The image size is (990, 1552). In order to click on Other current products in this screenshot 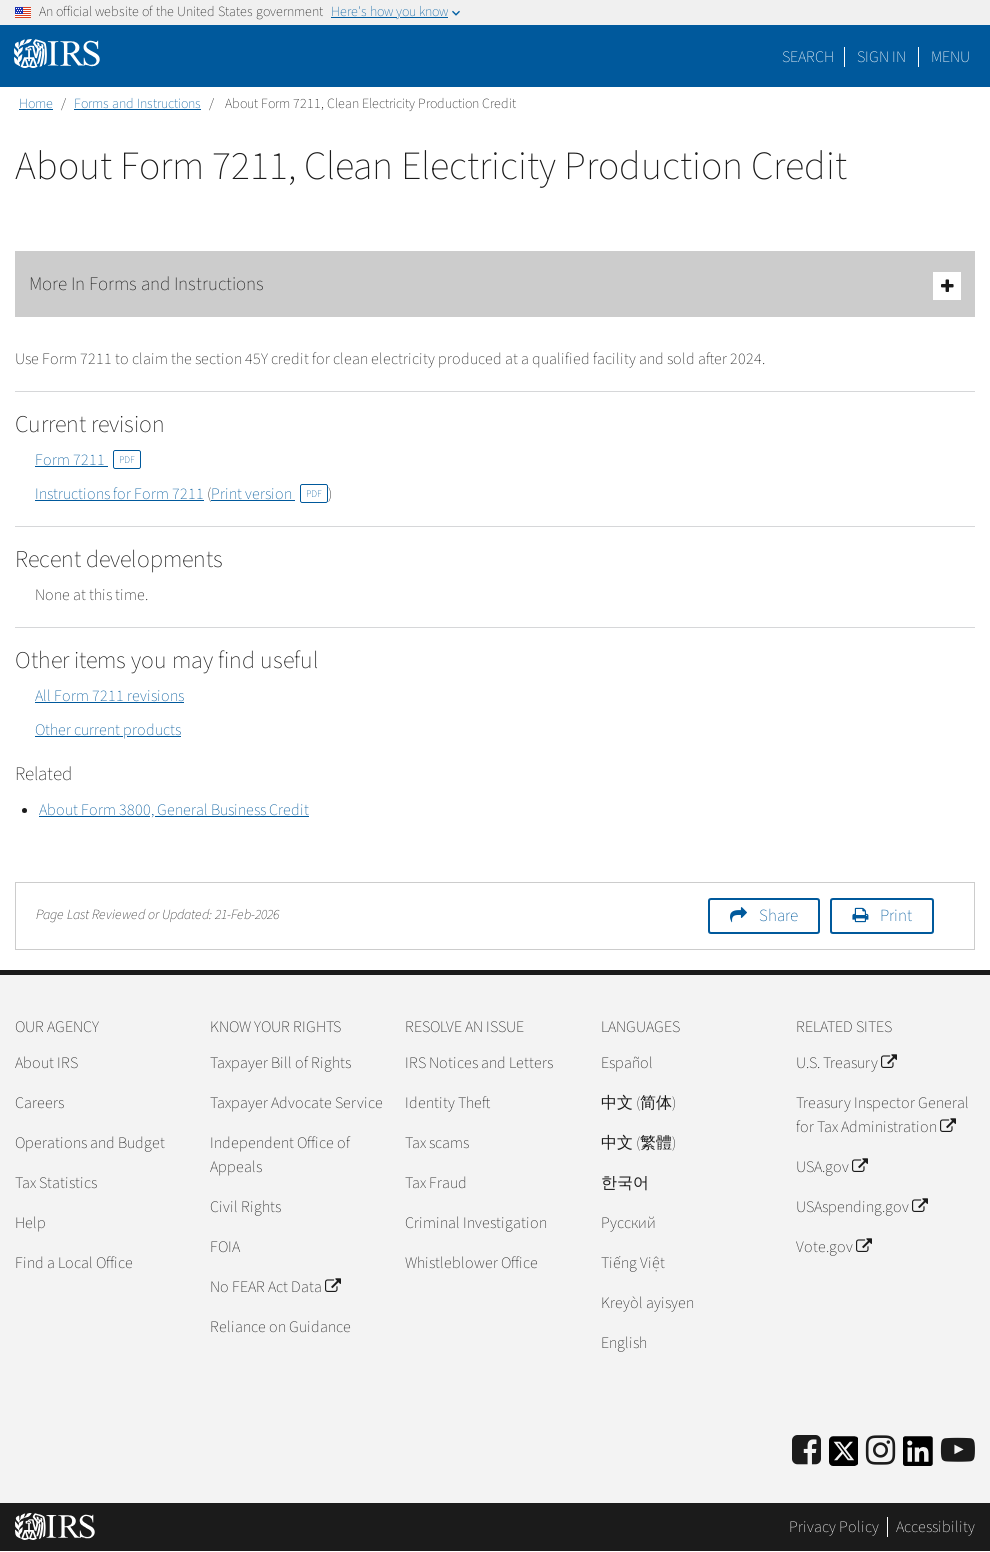, I will do `click(108, 730)`.